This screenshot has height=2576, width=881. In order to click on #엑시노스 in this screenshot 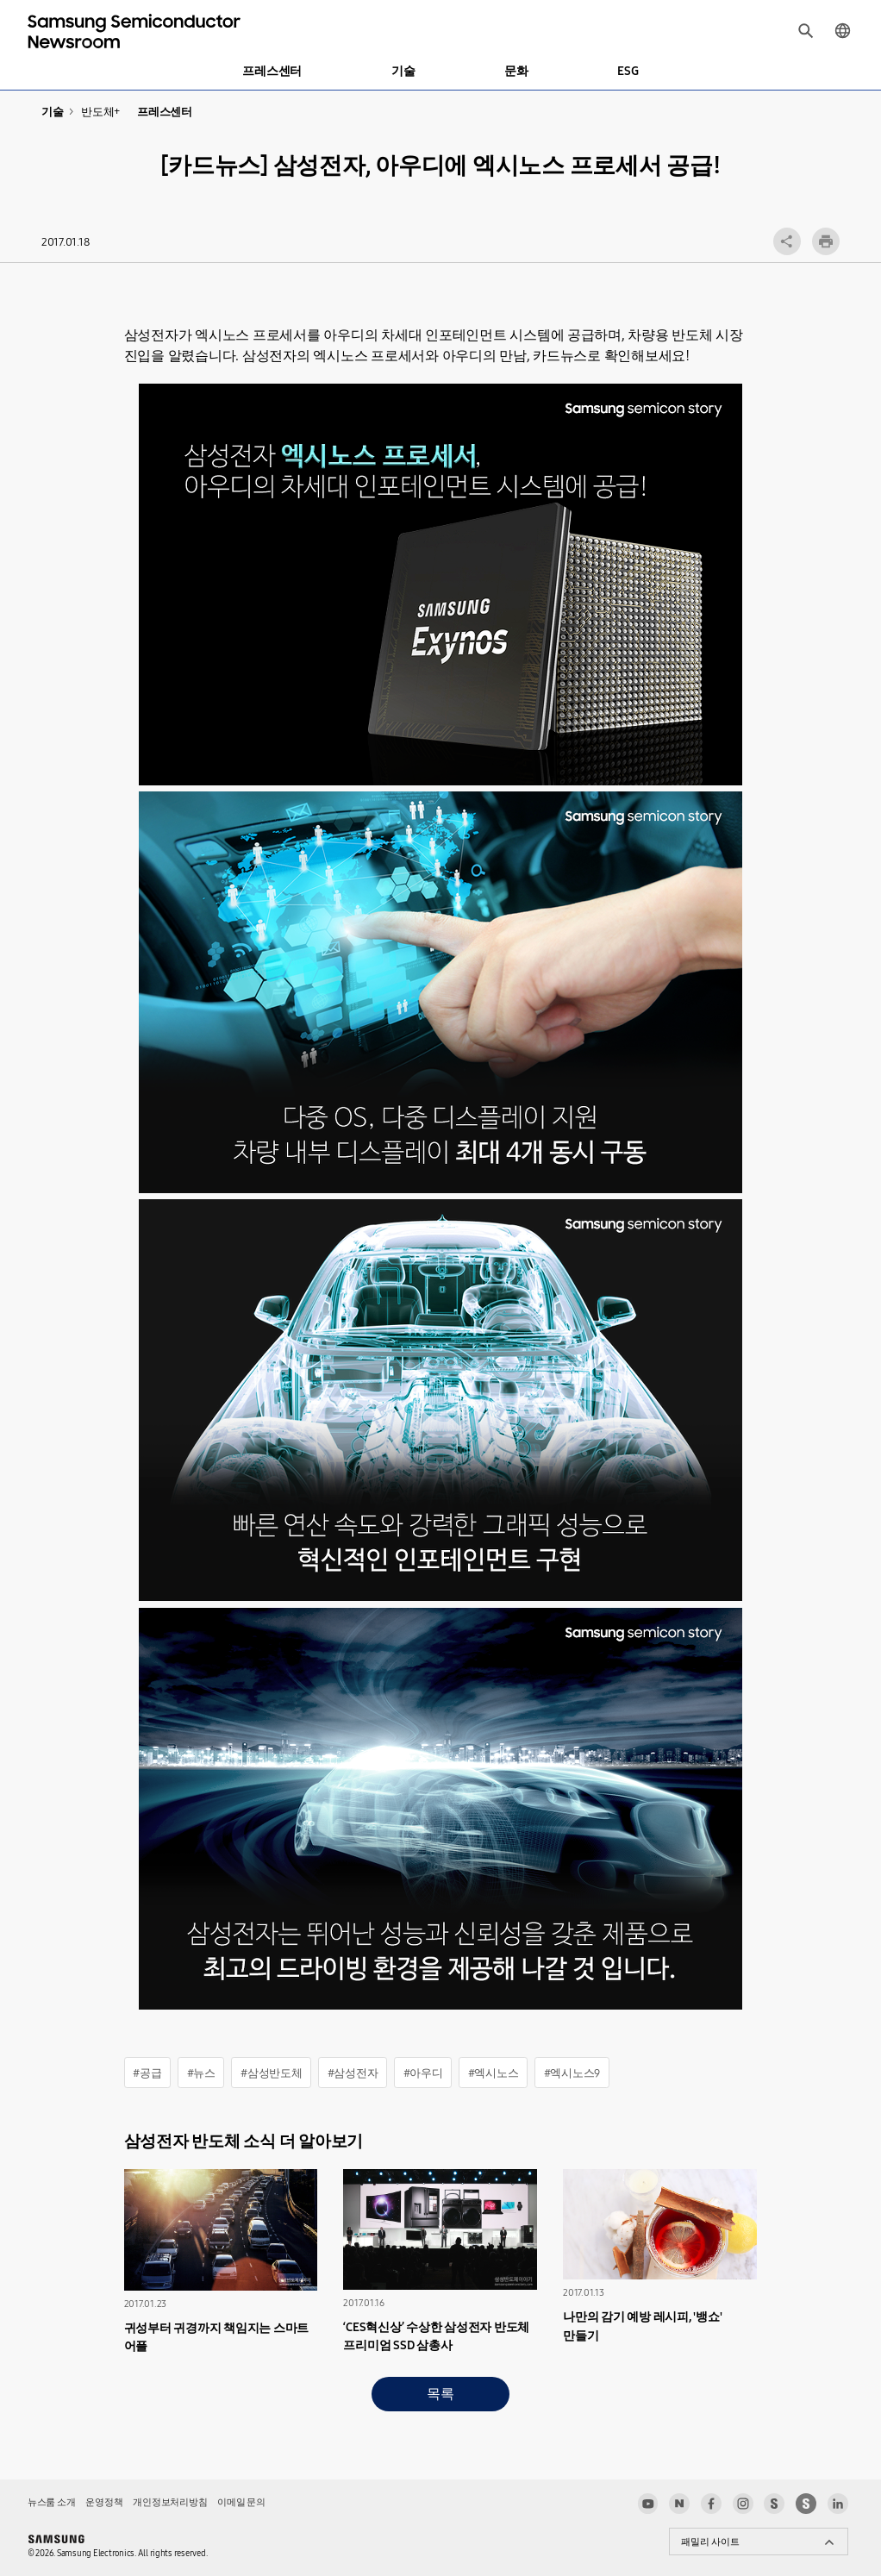, I will do `click(493, 2072)`.